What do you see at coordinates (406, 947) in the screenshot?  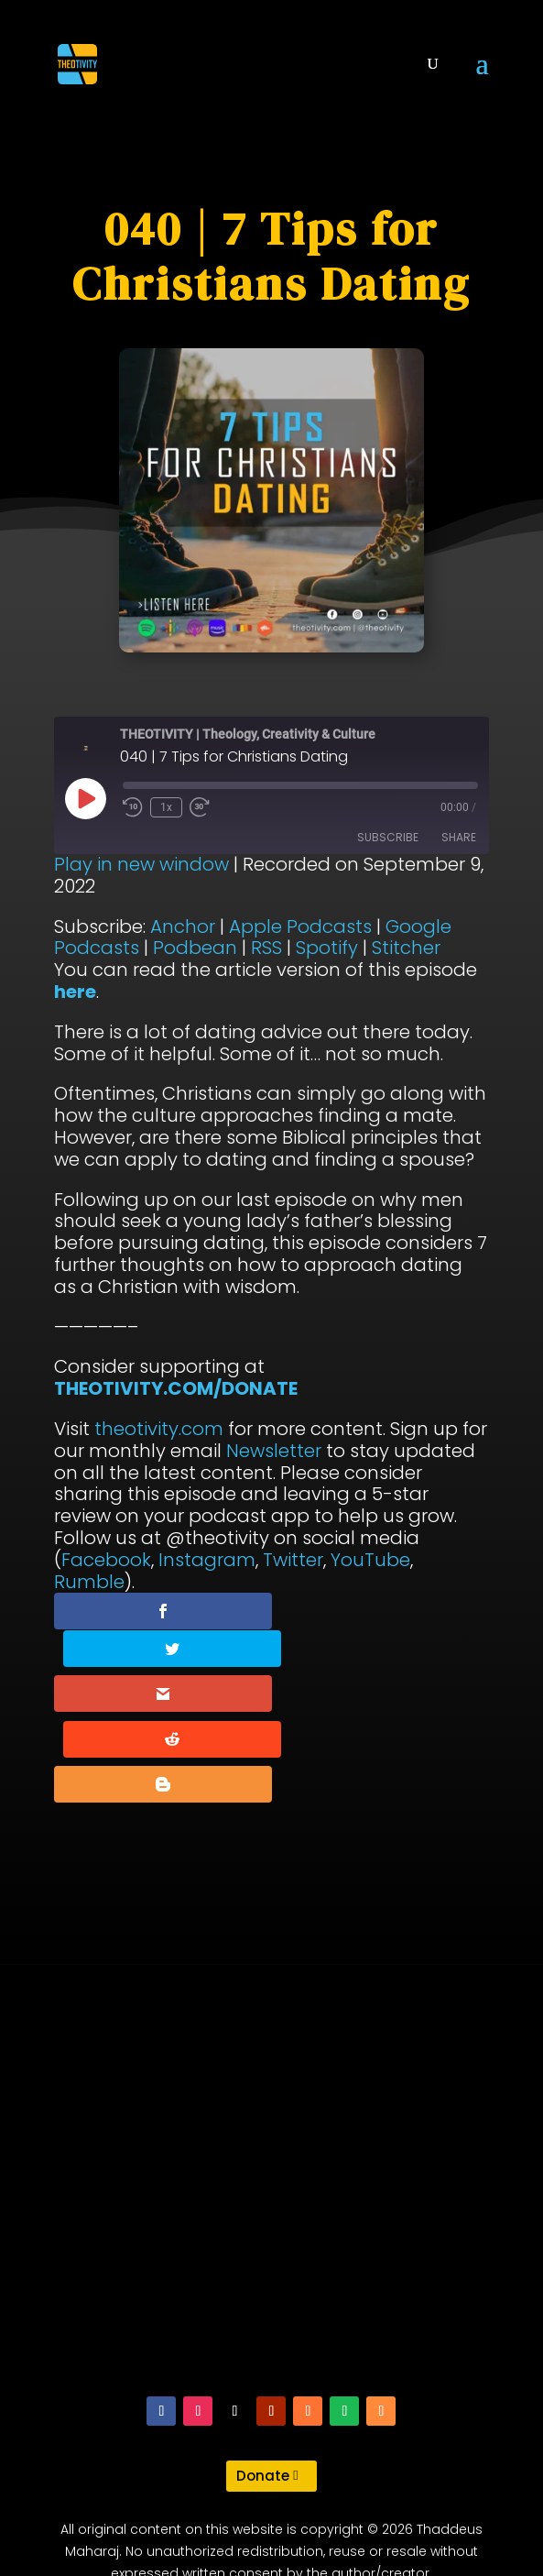 I see `Stitcher` at bounding box center [406, 947].